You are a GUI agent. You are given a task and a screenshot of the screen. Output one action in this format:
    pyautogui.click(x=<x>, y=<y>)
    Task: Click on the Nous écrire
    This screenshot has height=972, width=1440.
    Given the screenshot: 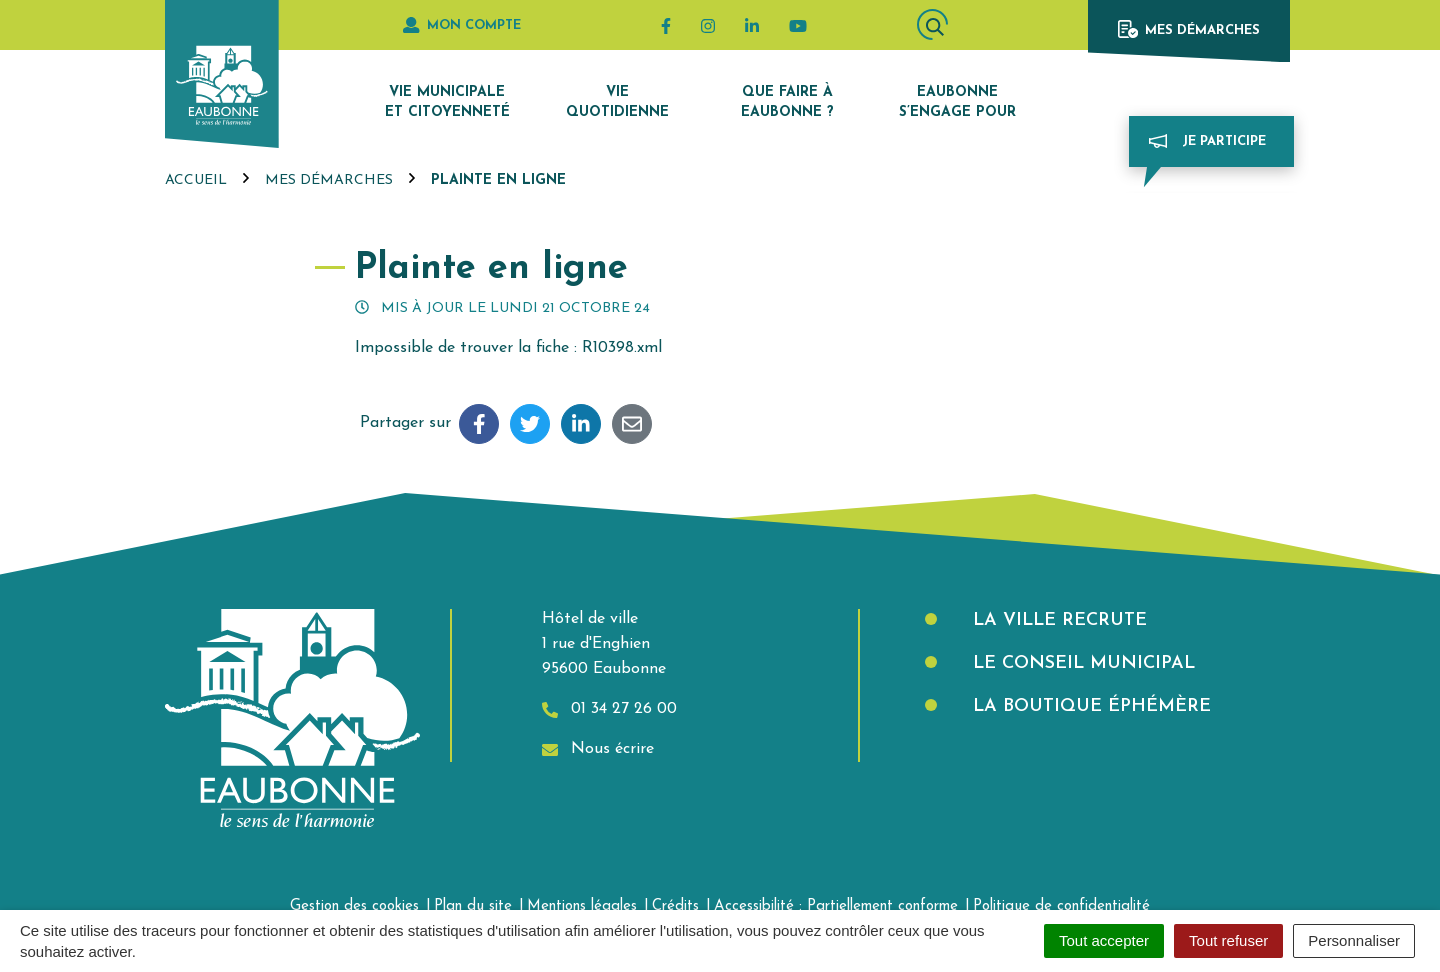 What is the action you would take?
    pyautogui.click(x=598, y=749)
    